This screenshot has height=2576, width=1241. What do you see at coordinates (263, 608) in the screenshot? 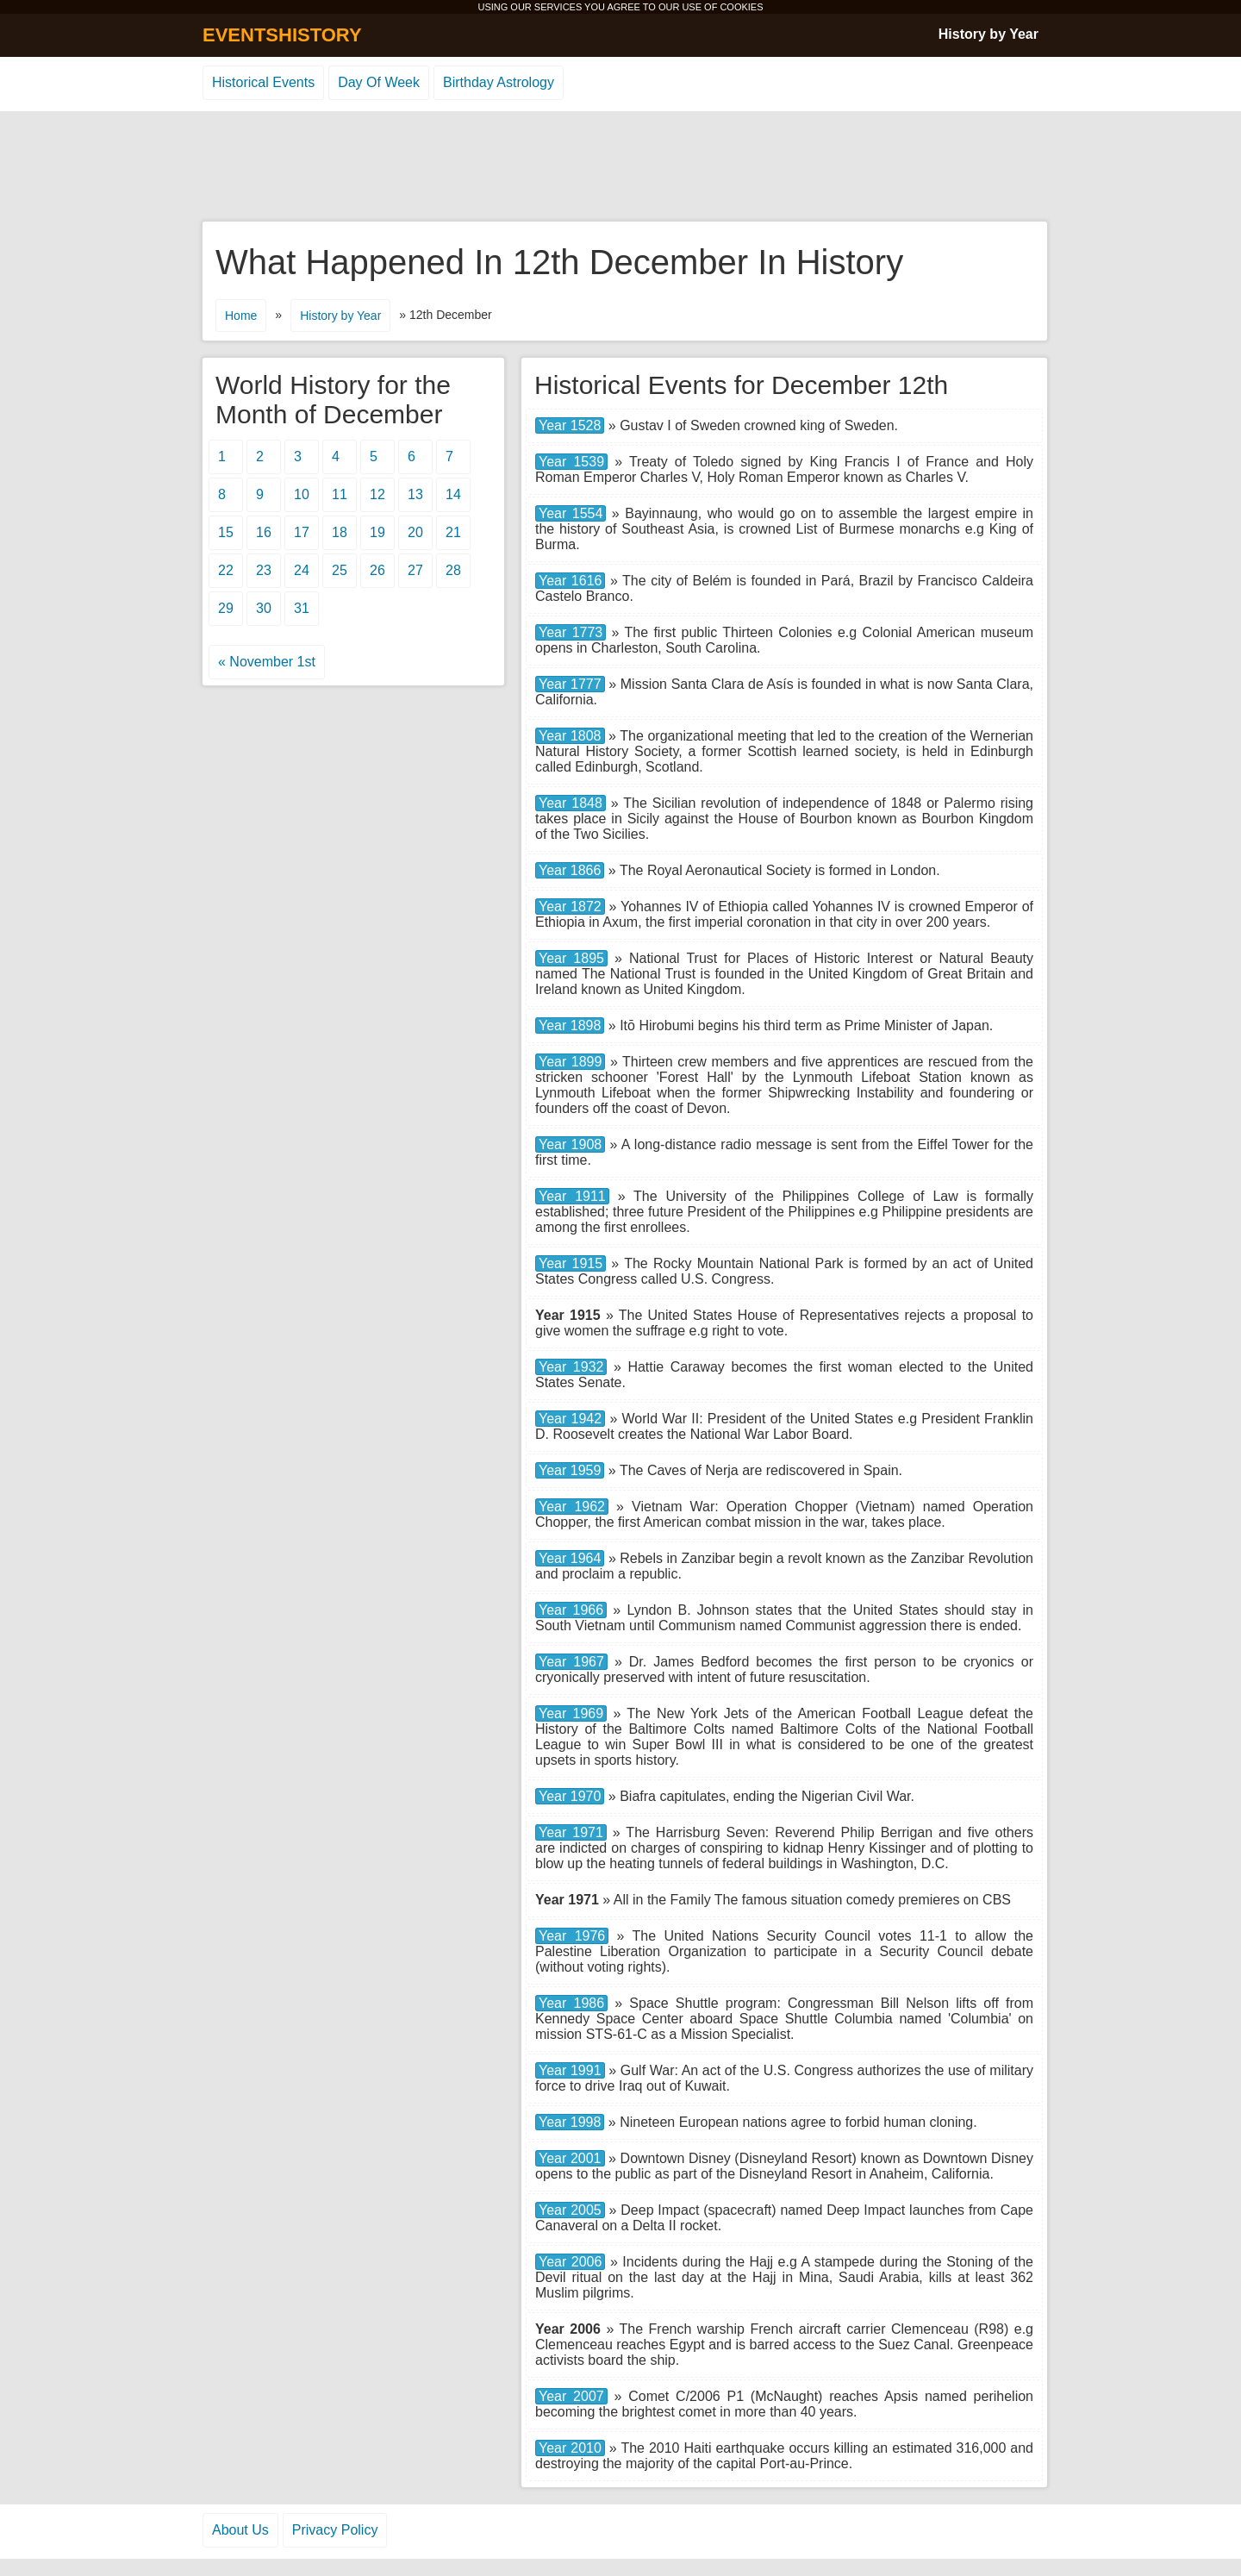
I see `30` at bounding box center [263, 608].